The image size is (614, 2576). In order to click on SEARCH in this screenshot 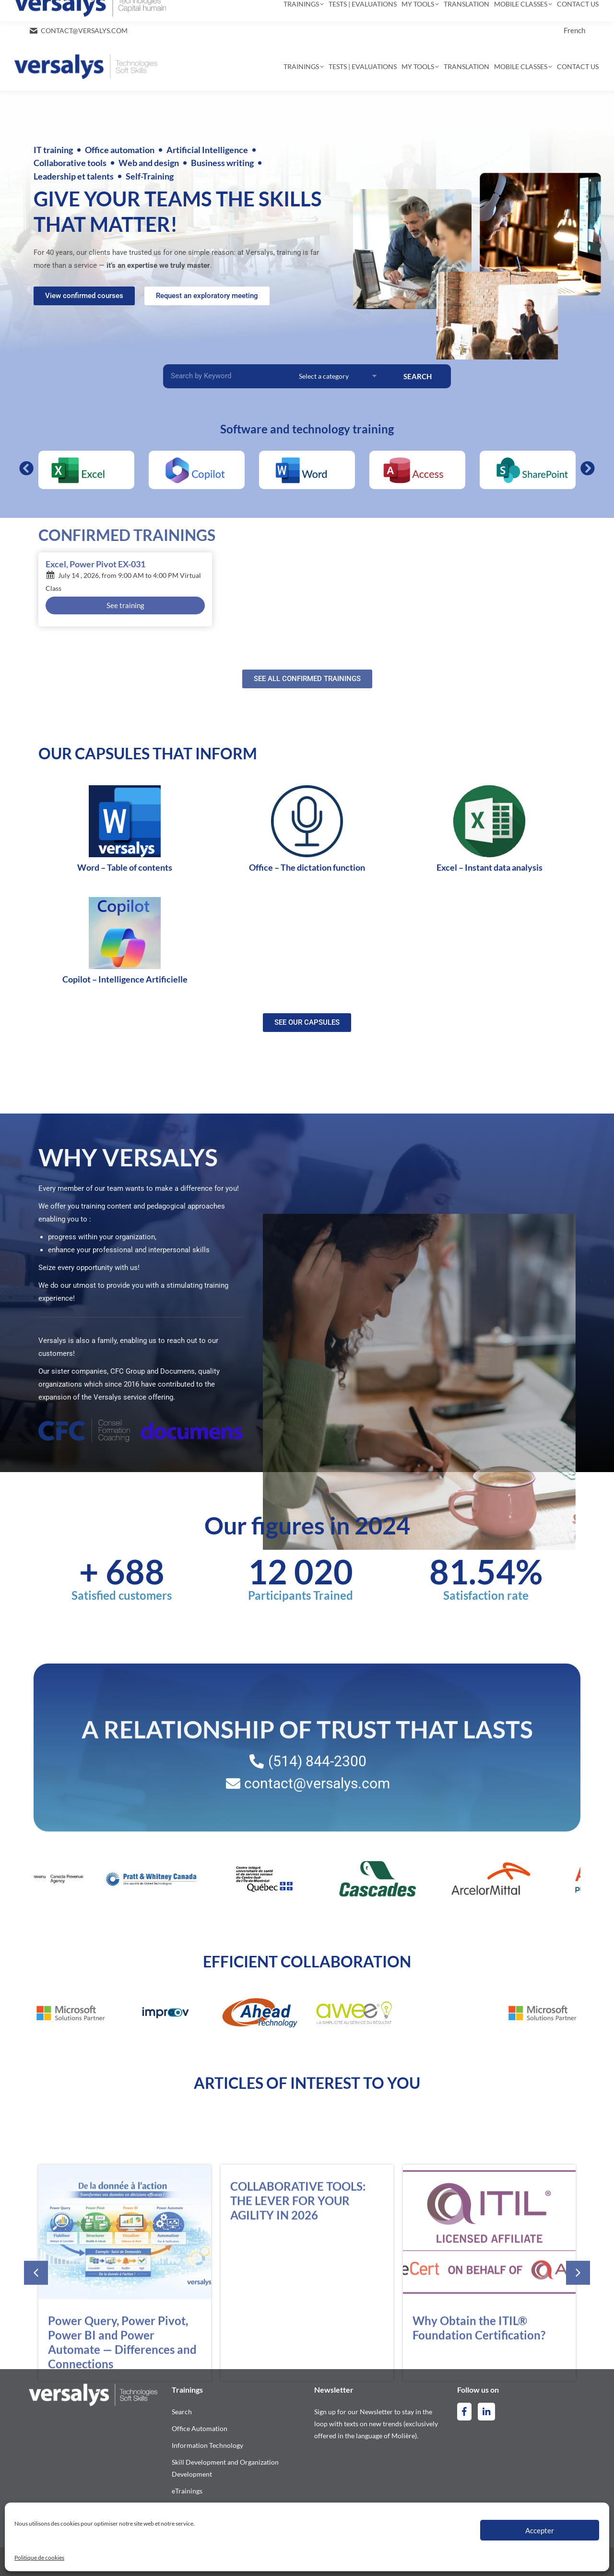, I will do `click(417, 376)`.